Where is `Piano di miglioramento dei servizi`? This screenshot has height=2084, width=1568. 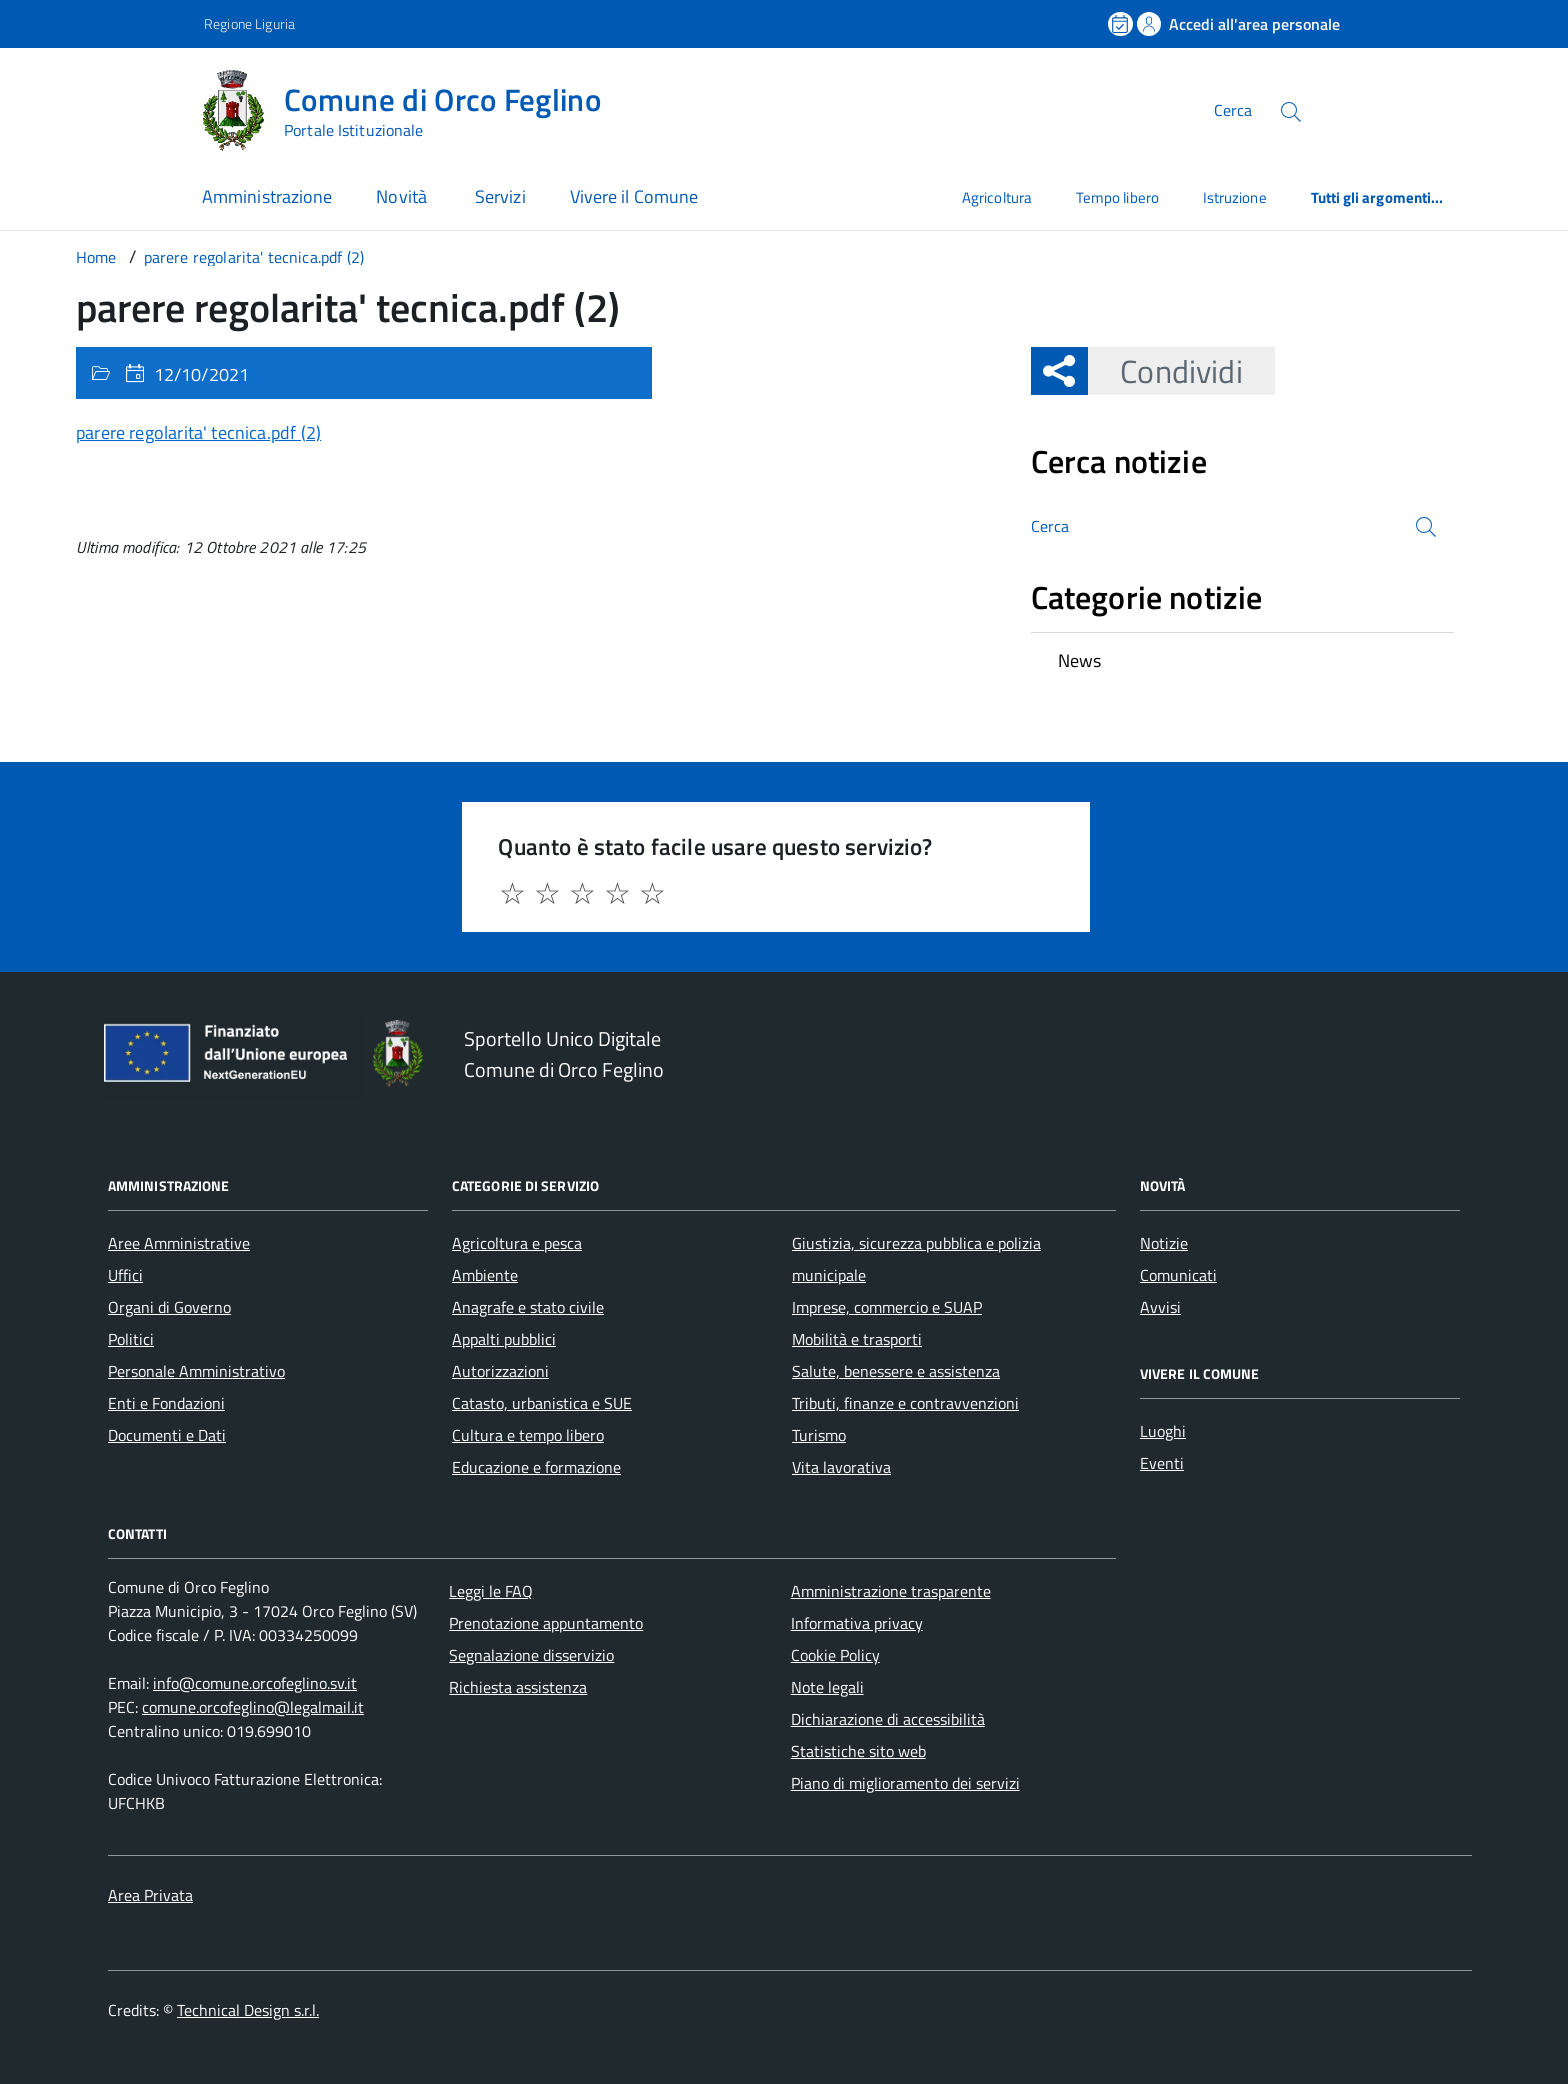 Piano di miglioramento dei servizi is located at coordinates (905, 1783).